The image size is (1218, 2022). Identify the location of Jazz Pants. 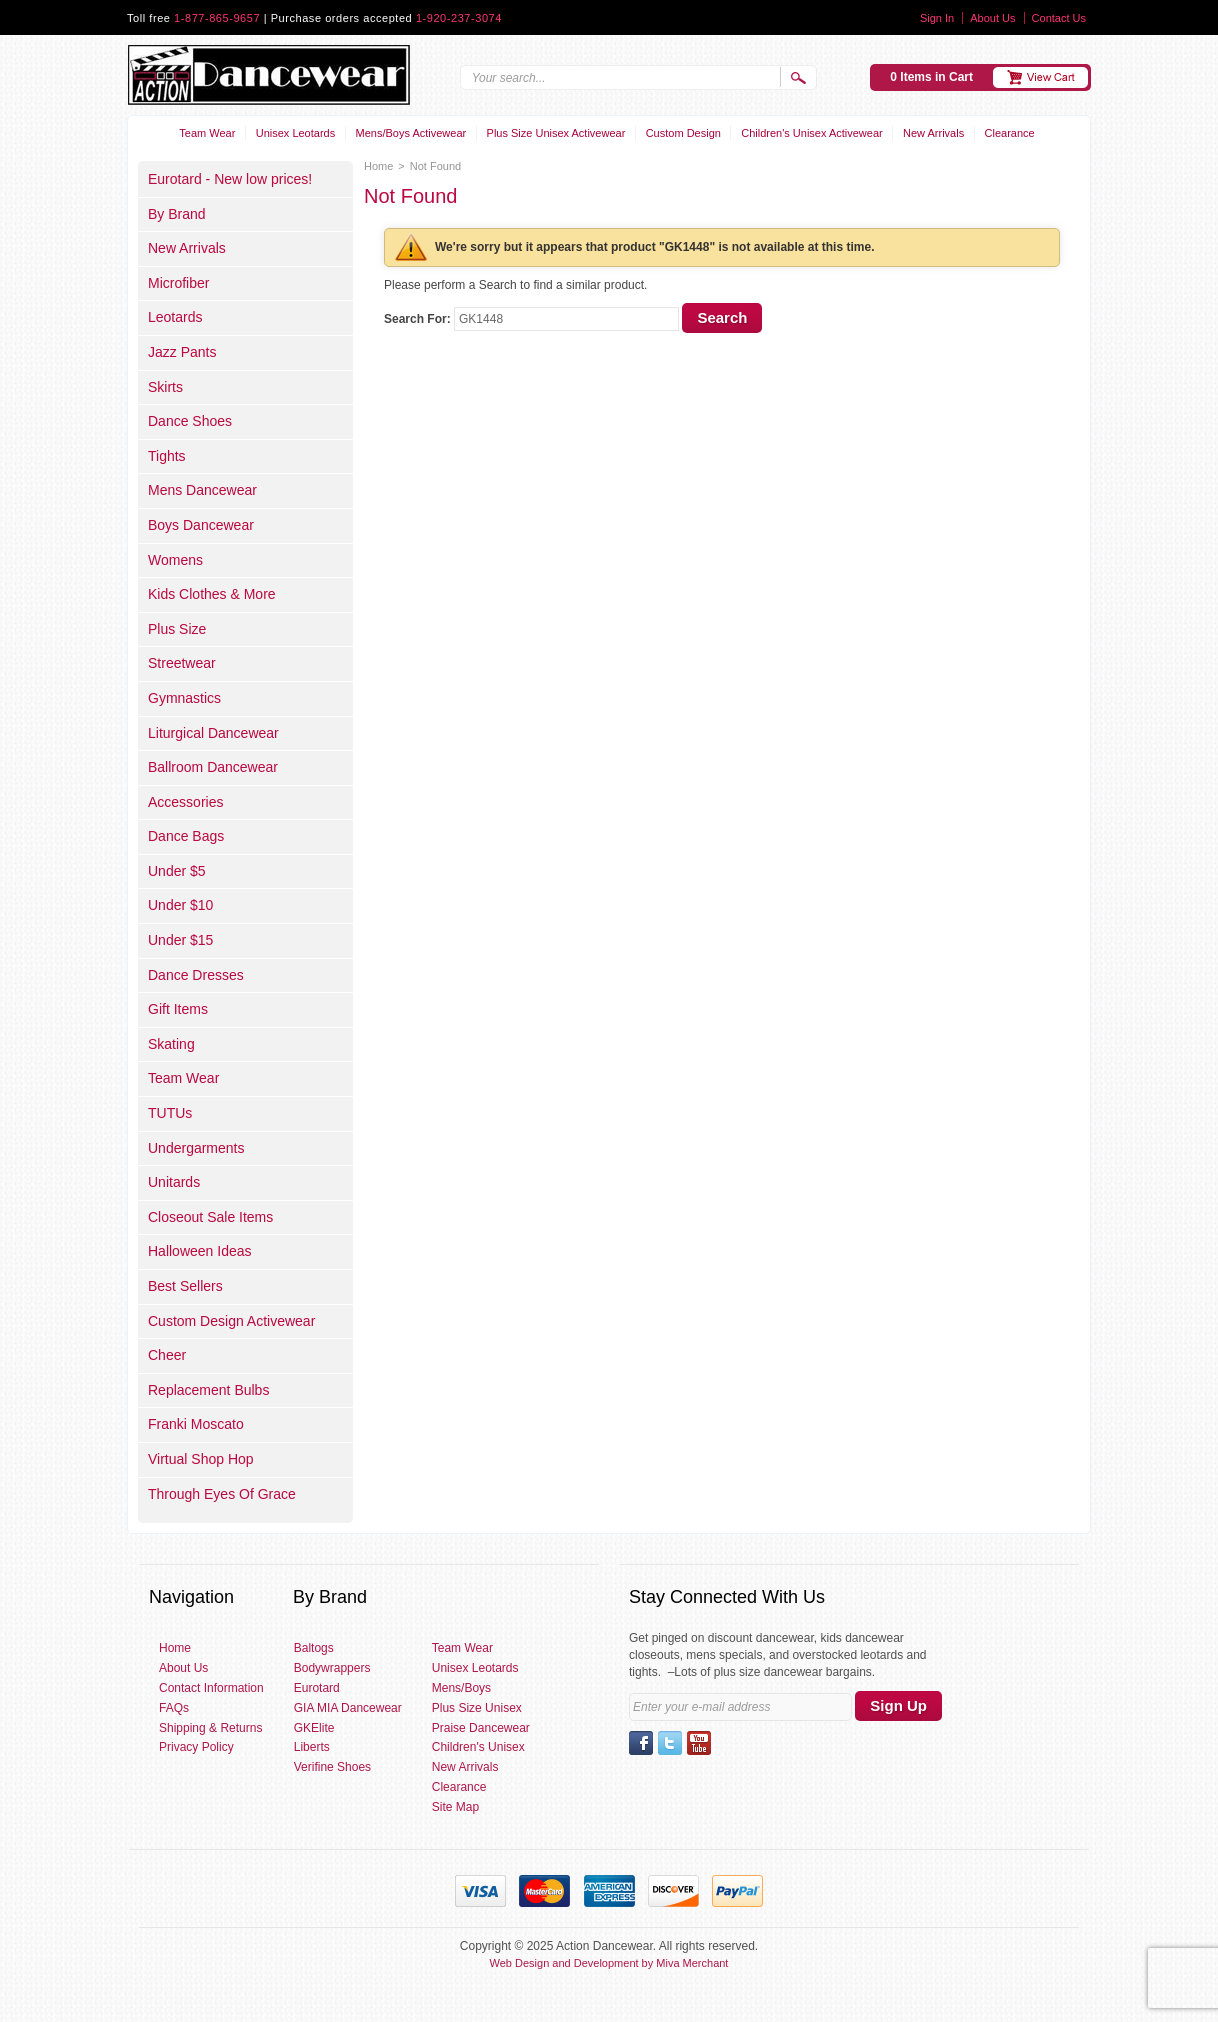
(182, 352).